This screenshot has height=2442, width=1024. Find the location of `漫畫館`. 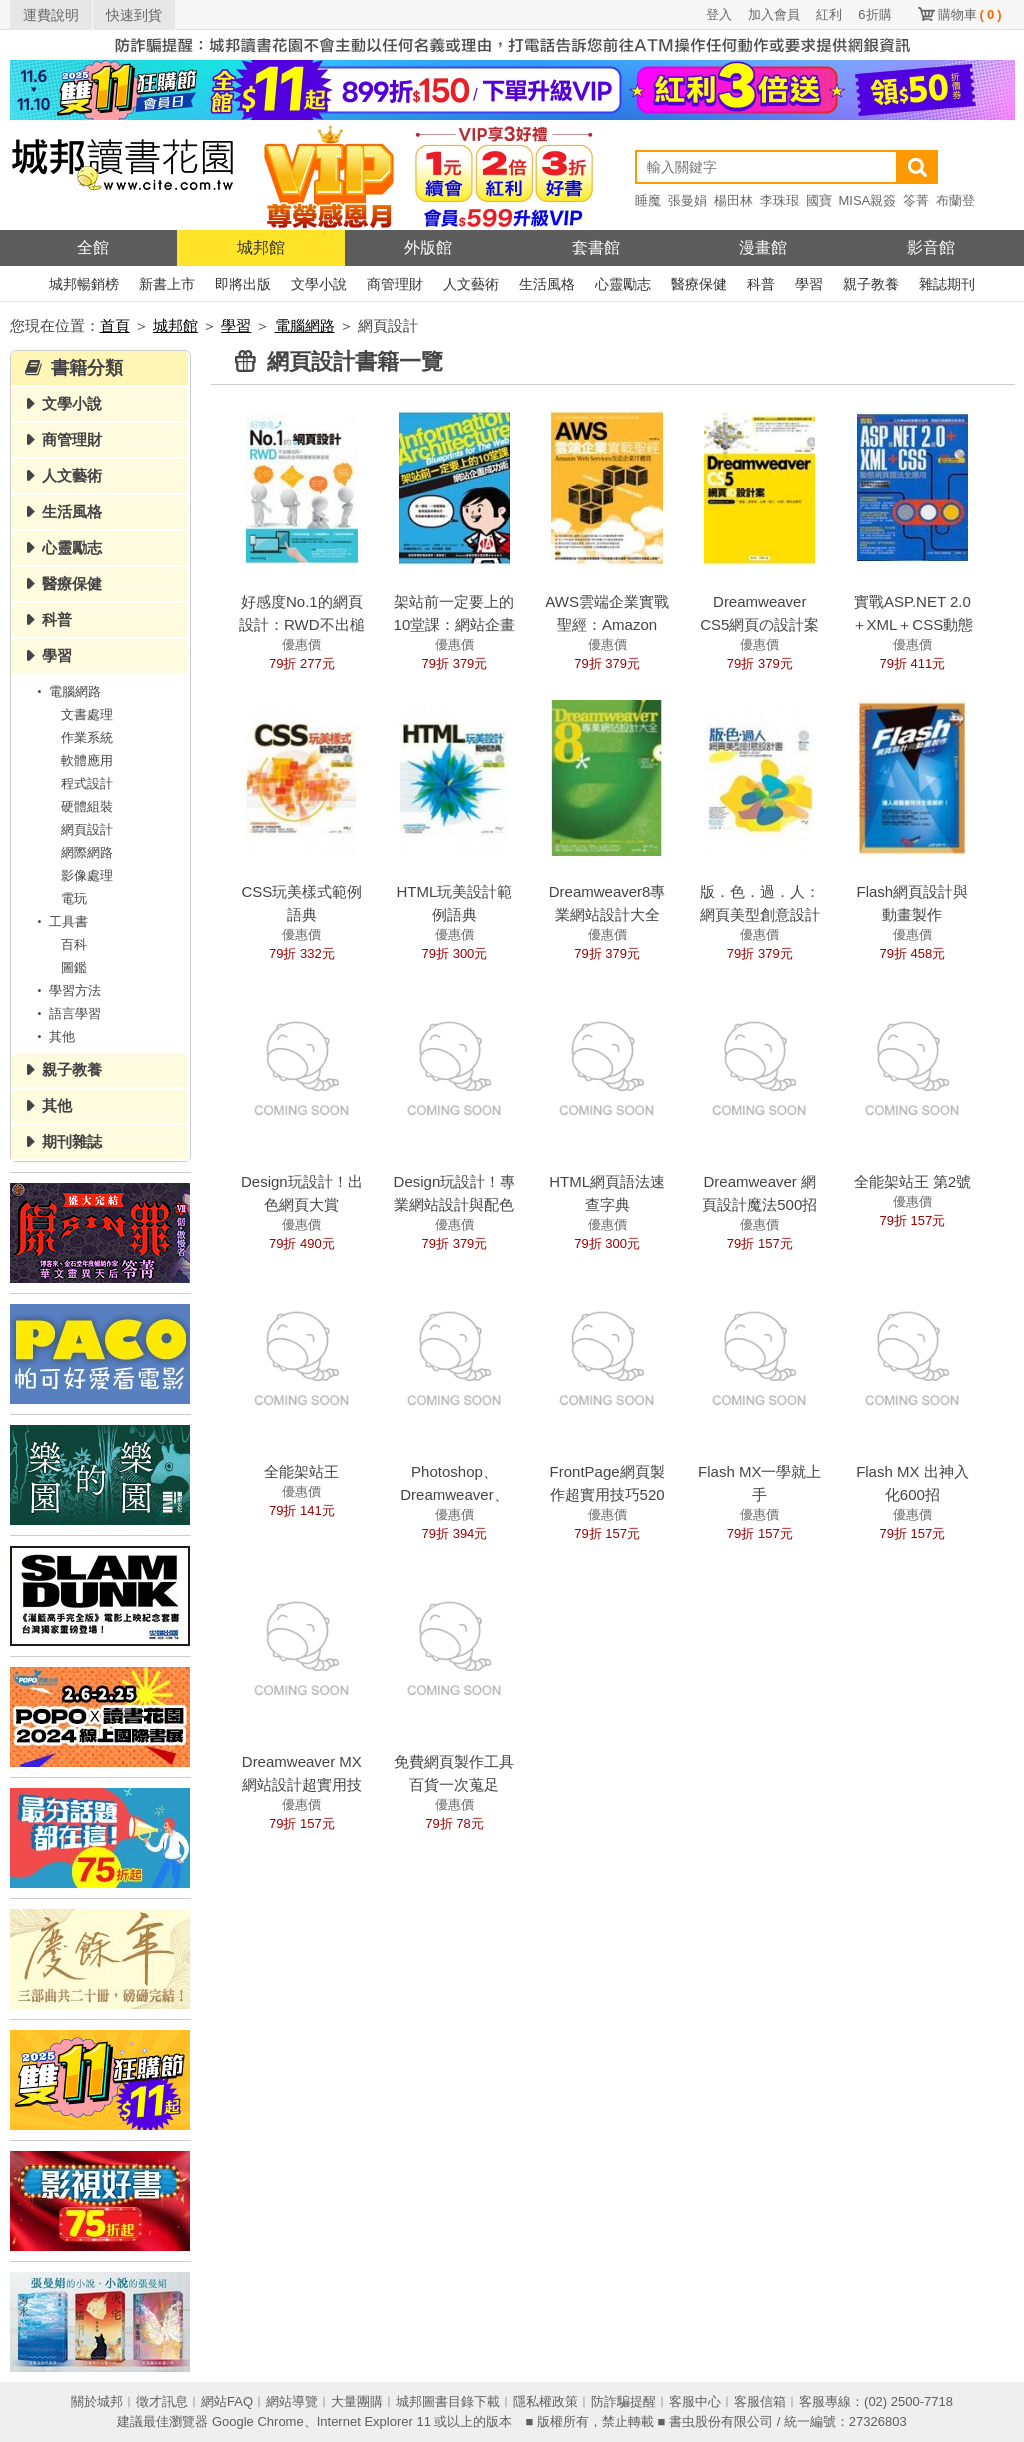

漫畫館 is located at coordinates (763, 247).